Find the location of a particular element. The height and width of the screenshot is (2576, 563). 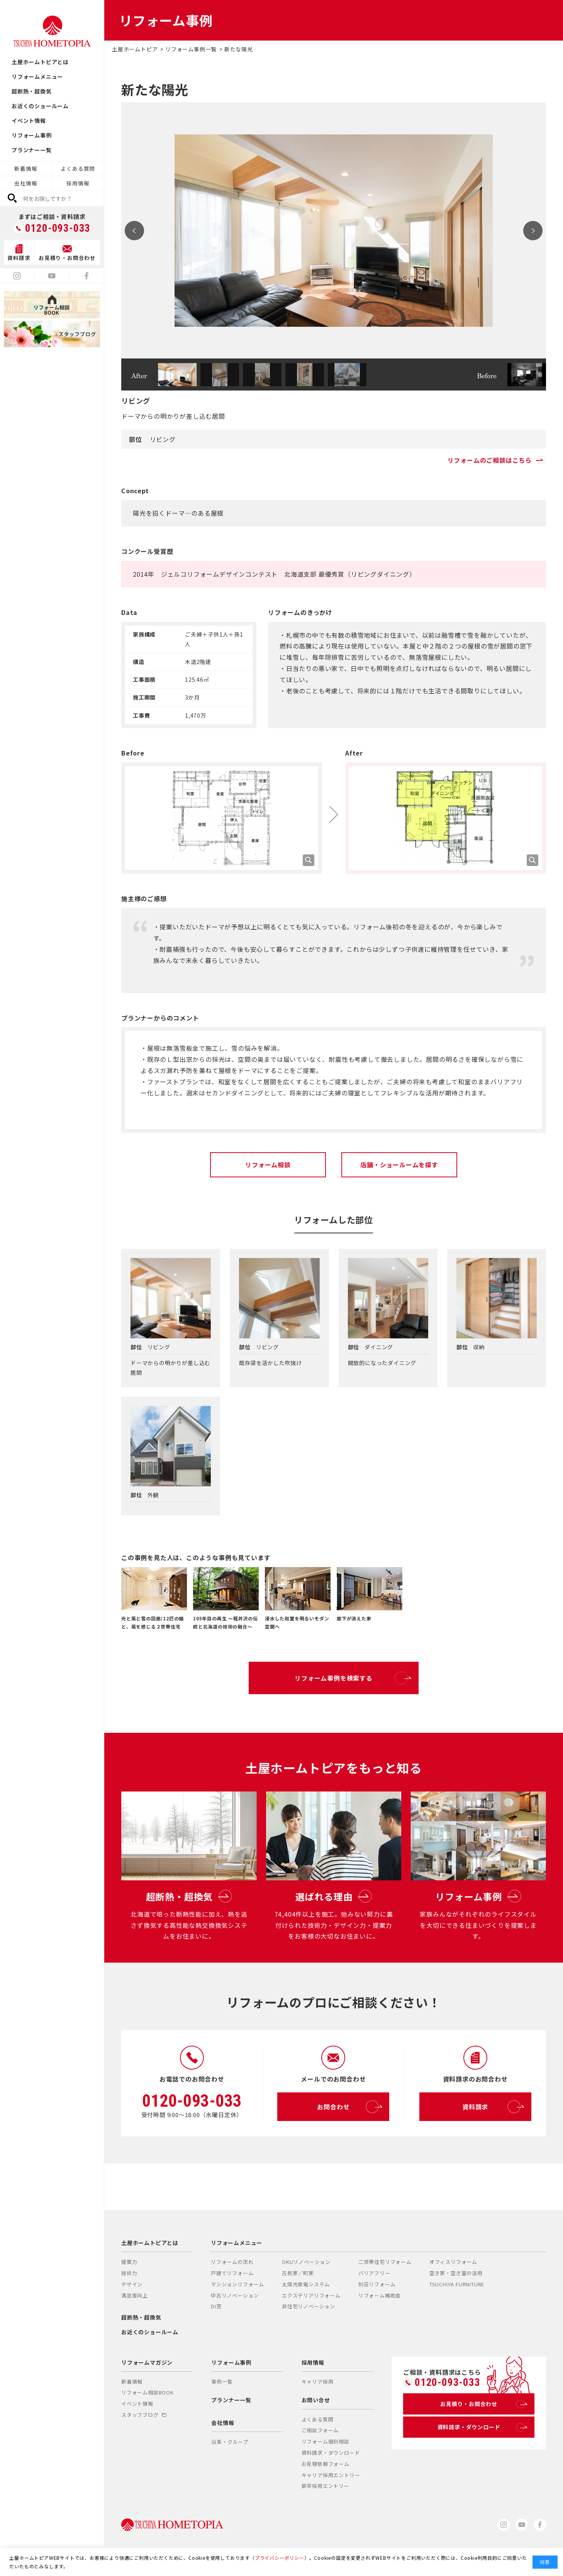

新着情報 is located at coordinates (25, 168).